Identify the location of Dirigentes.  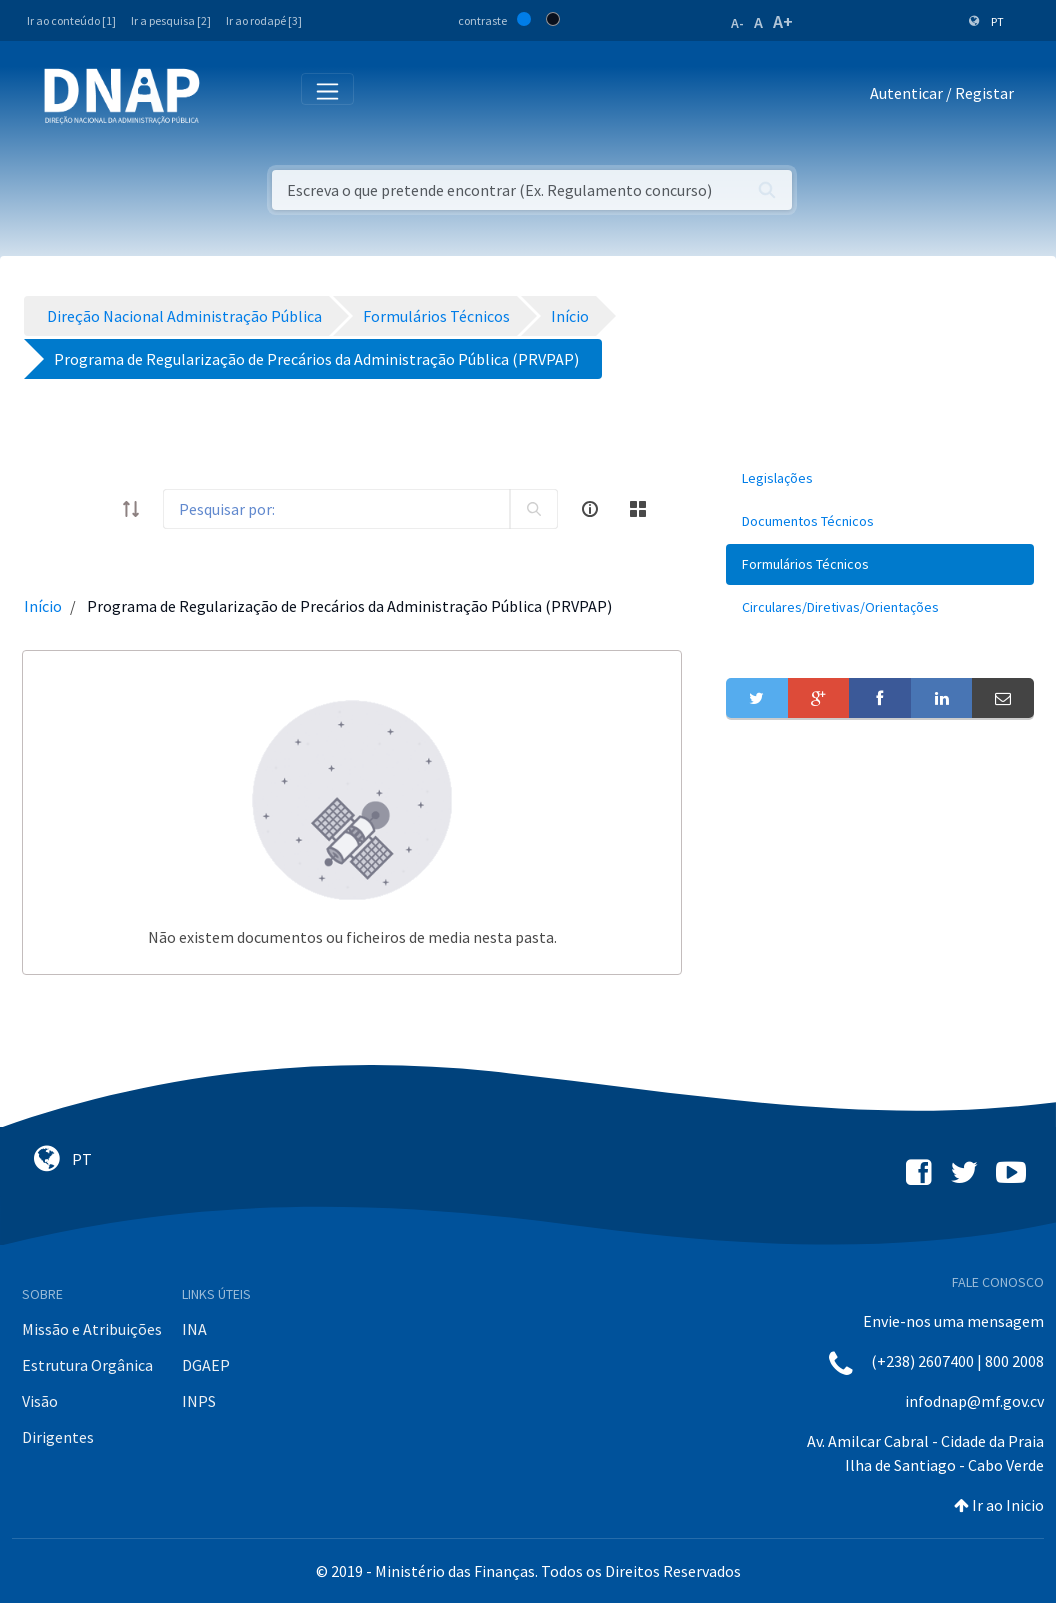
(58, 1437).